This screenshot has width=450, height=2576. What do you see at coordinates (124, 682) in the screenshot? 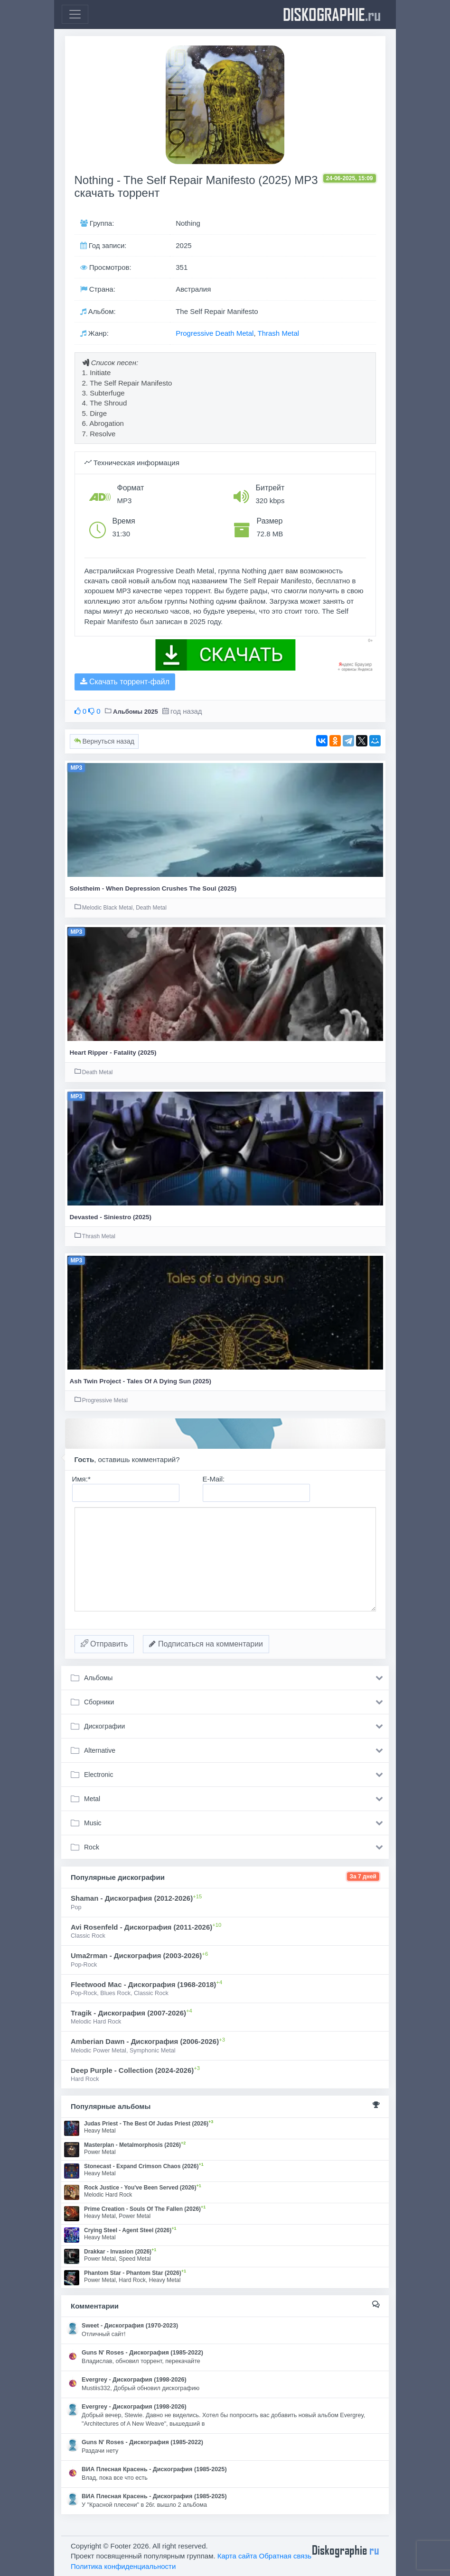
I see `Скачать торрент-файл` at bounding box center [124, 682].